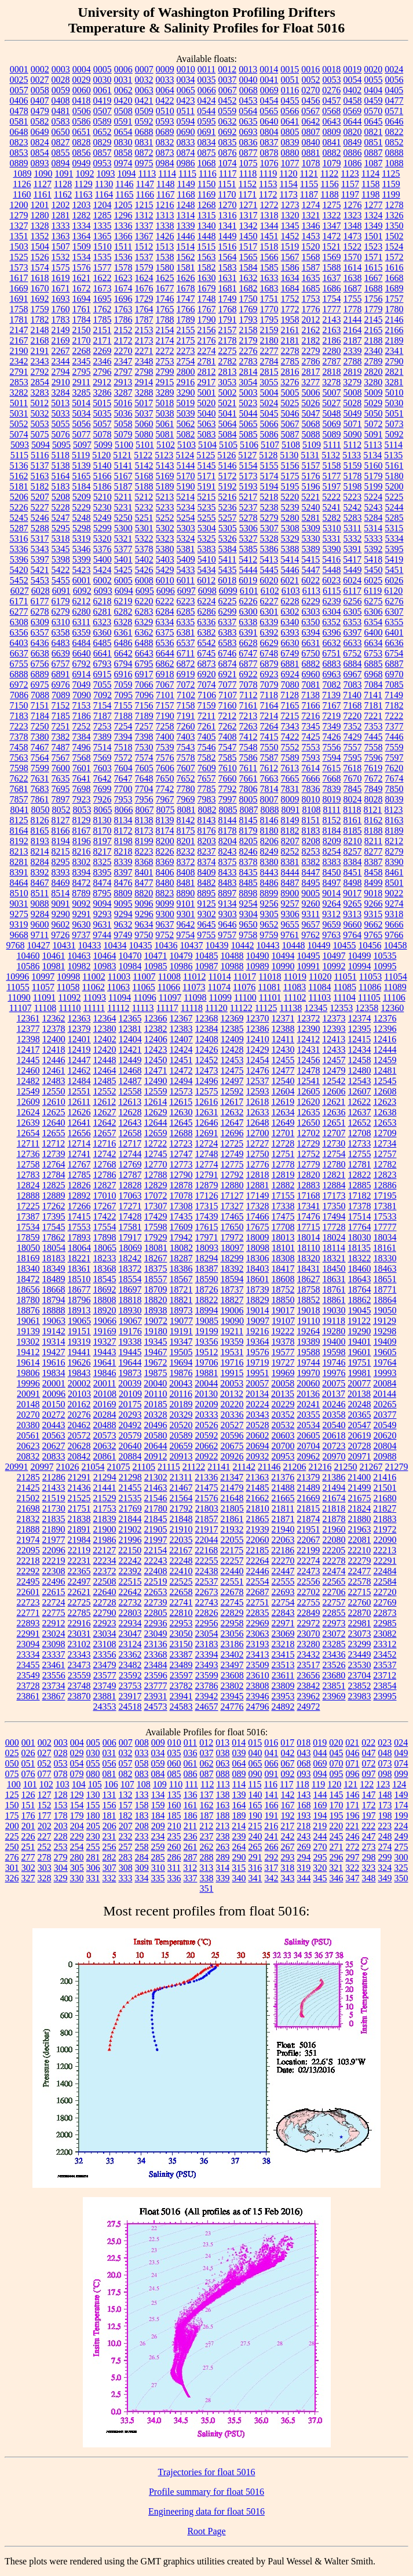  Describe the element at coordinates (248, 778) in the screenshot. I see `7661` at that location.